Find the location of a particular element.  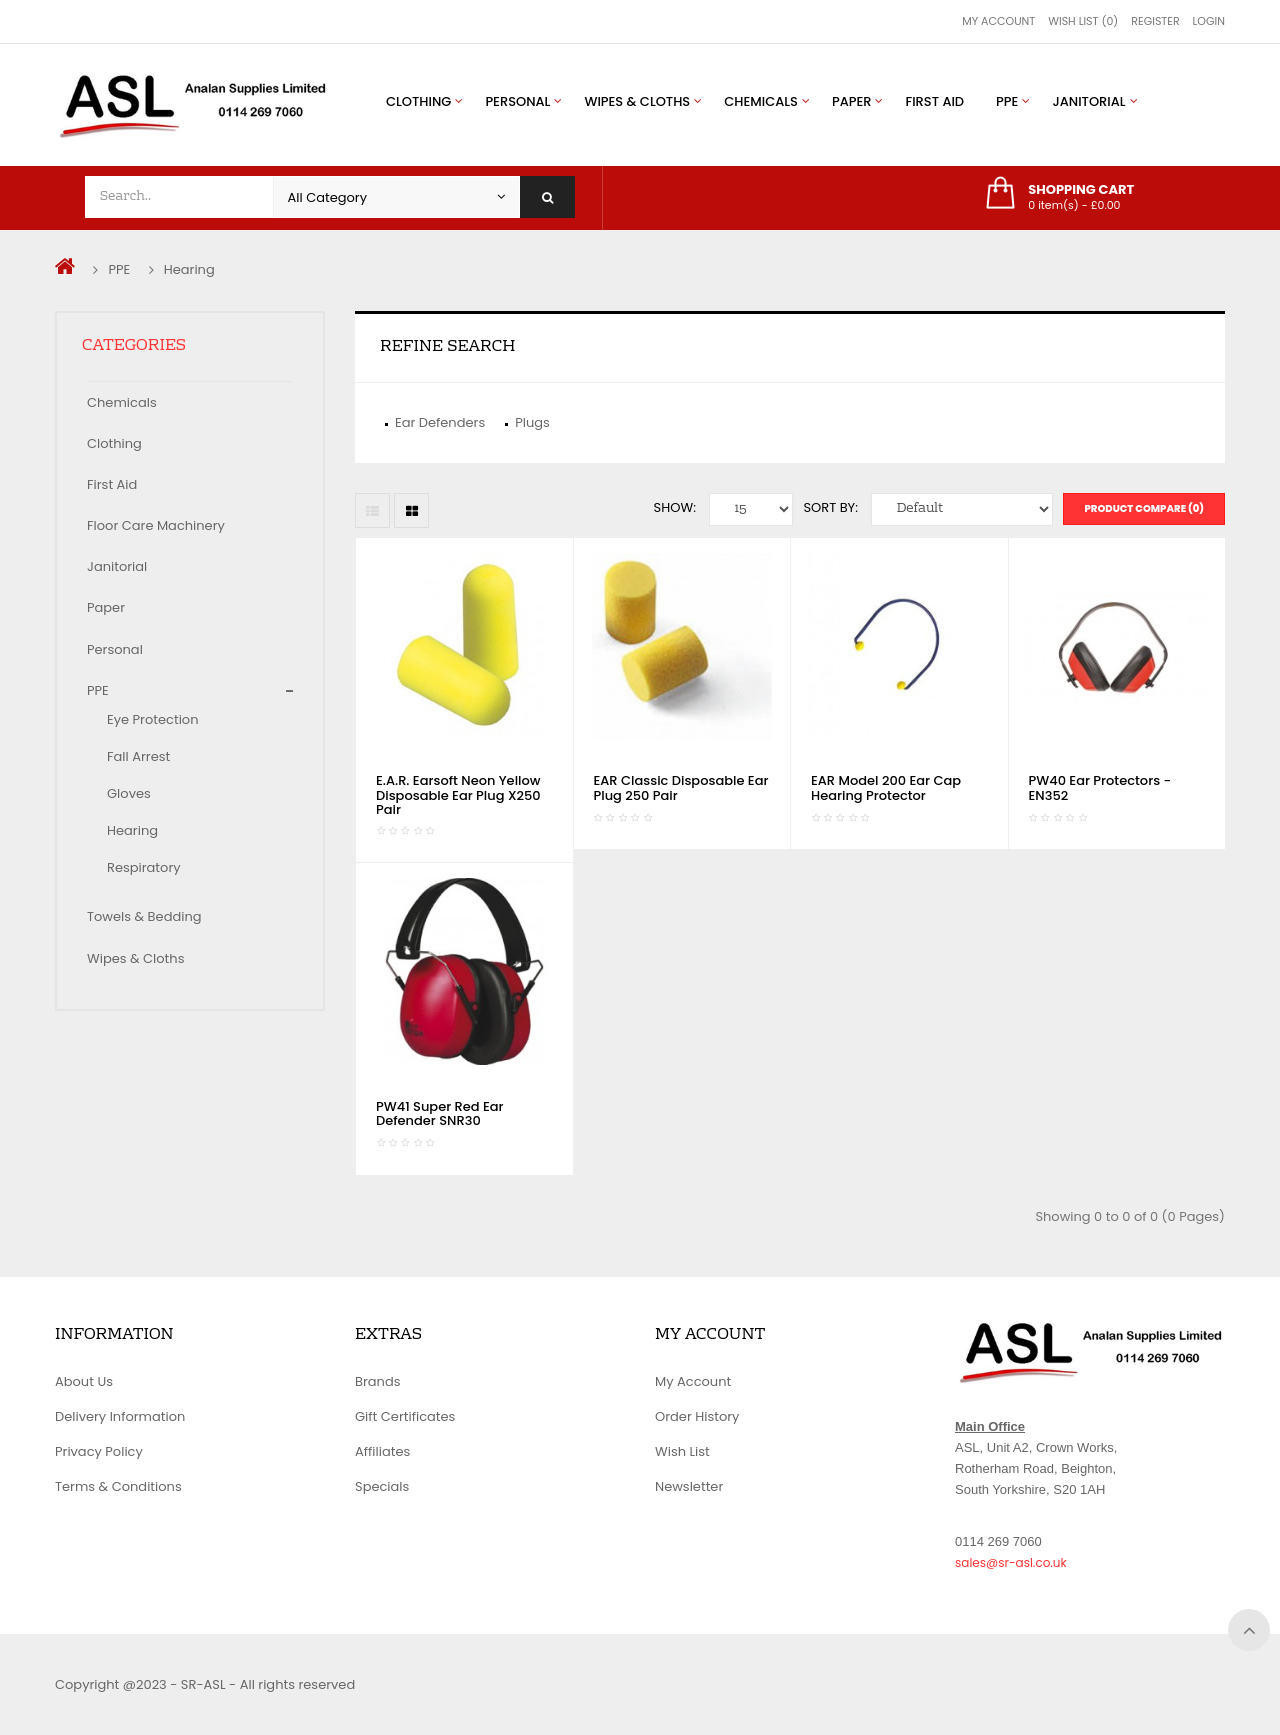

Register is located at coordinates (1155, 21).